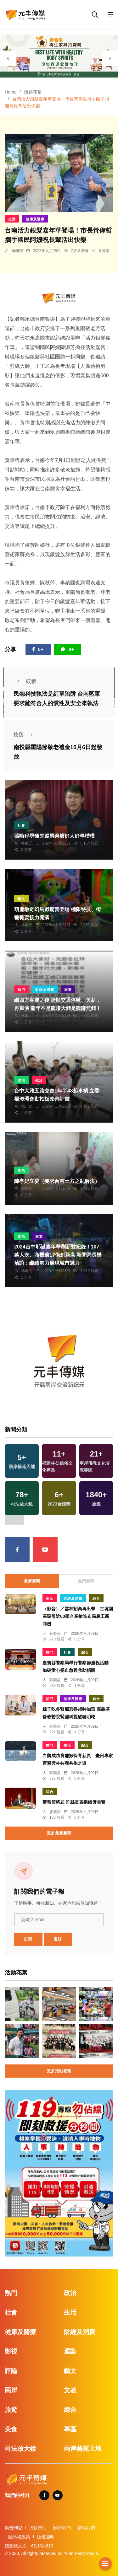 The width and height of the screenshot is (118, 2576). Describe the element at coordinates (55, 1633) in the screenshot. I see `蘇榮泉` at that location.